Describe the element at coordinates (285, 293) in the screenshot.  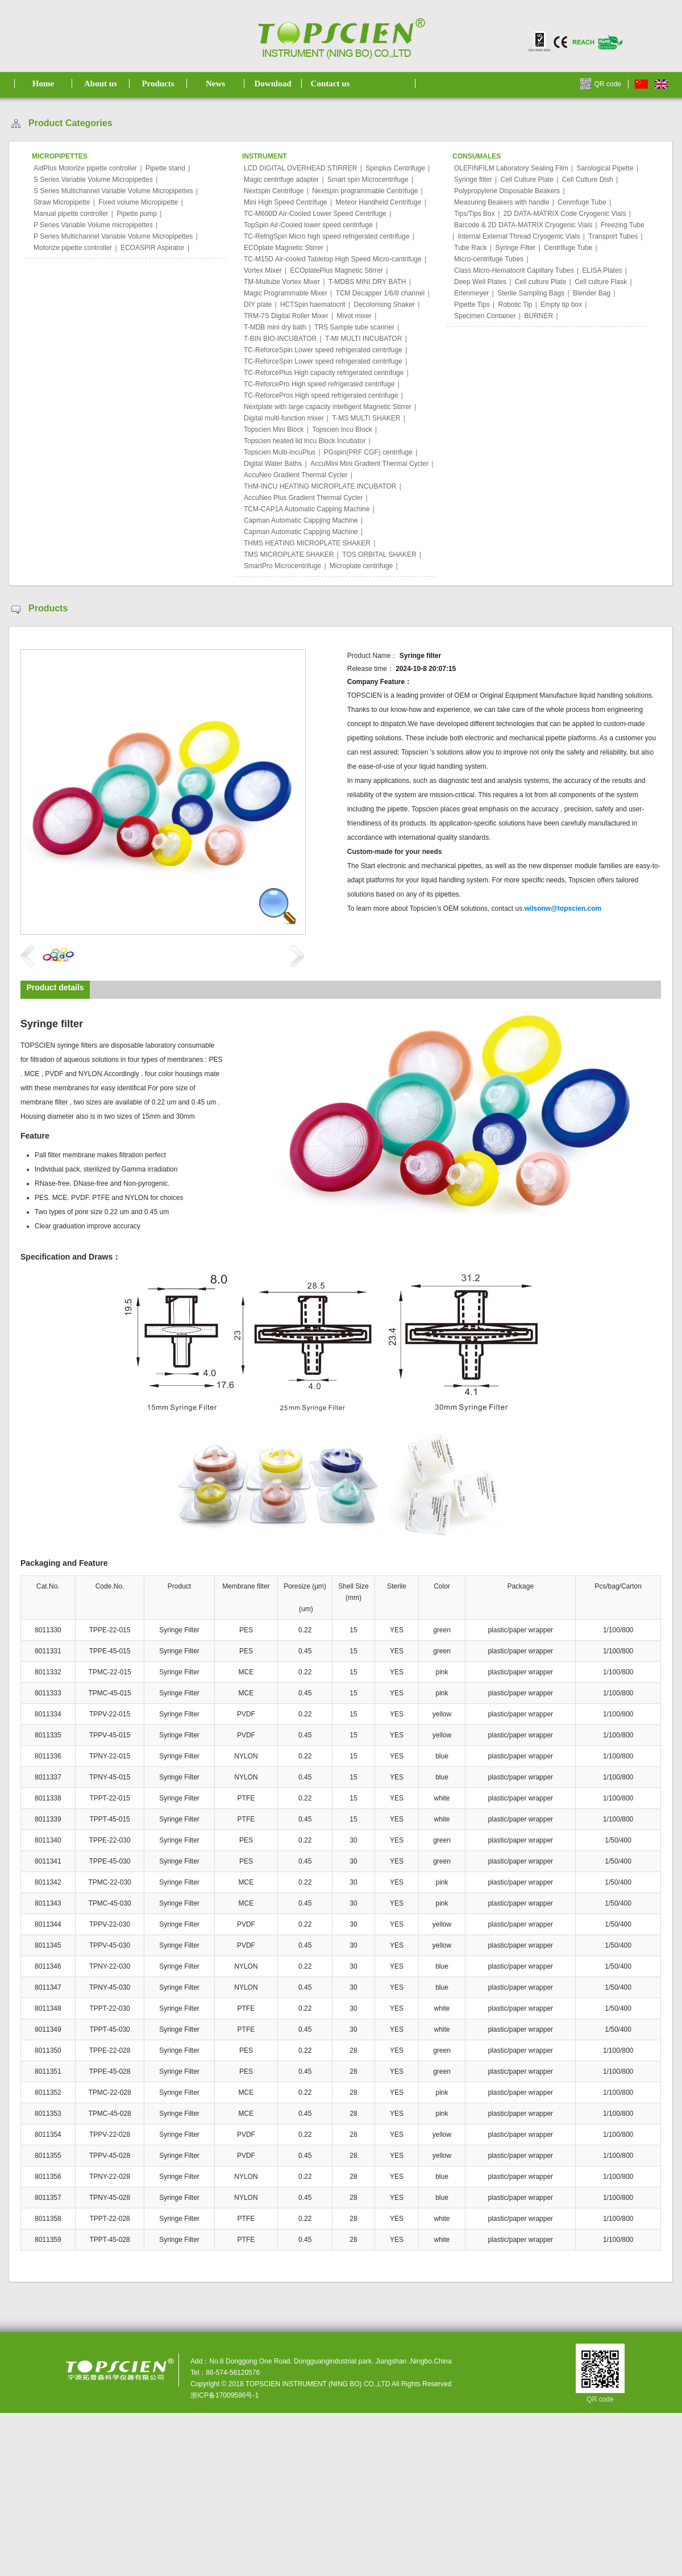
I see `Magic Programmable Mixer` at that location.